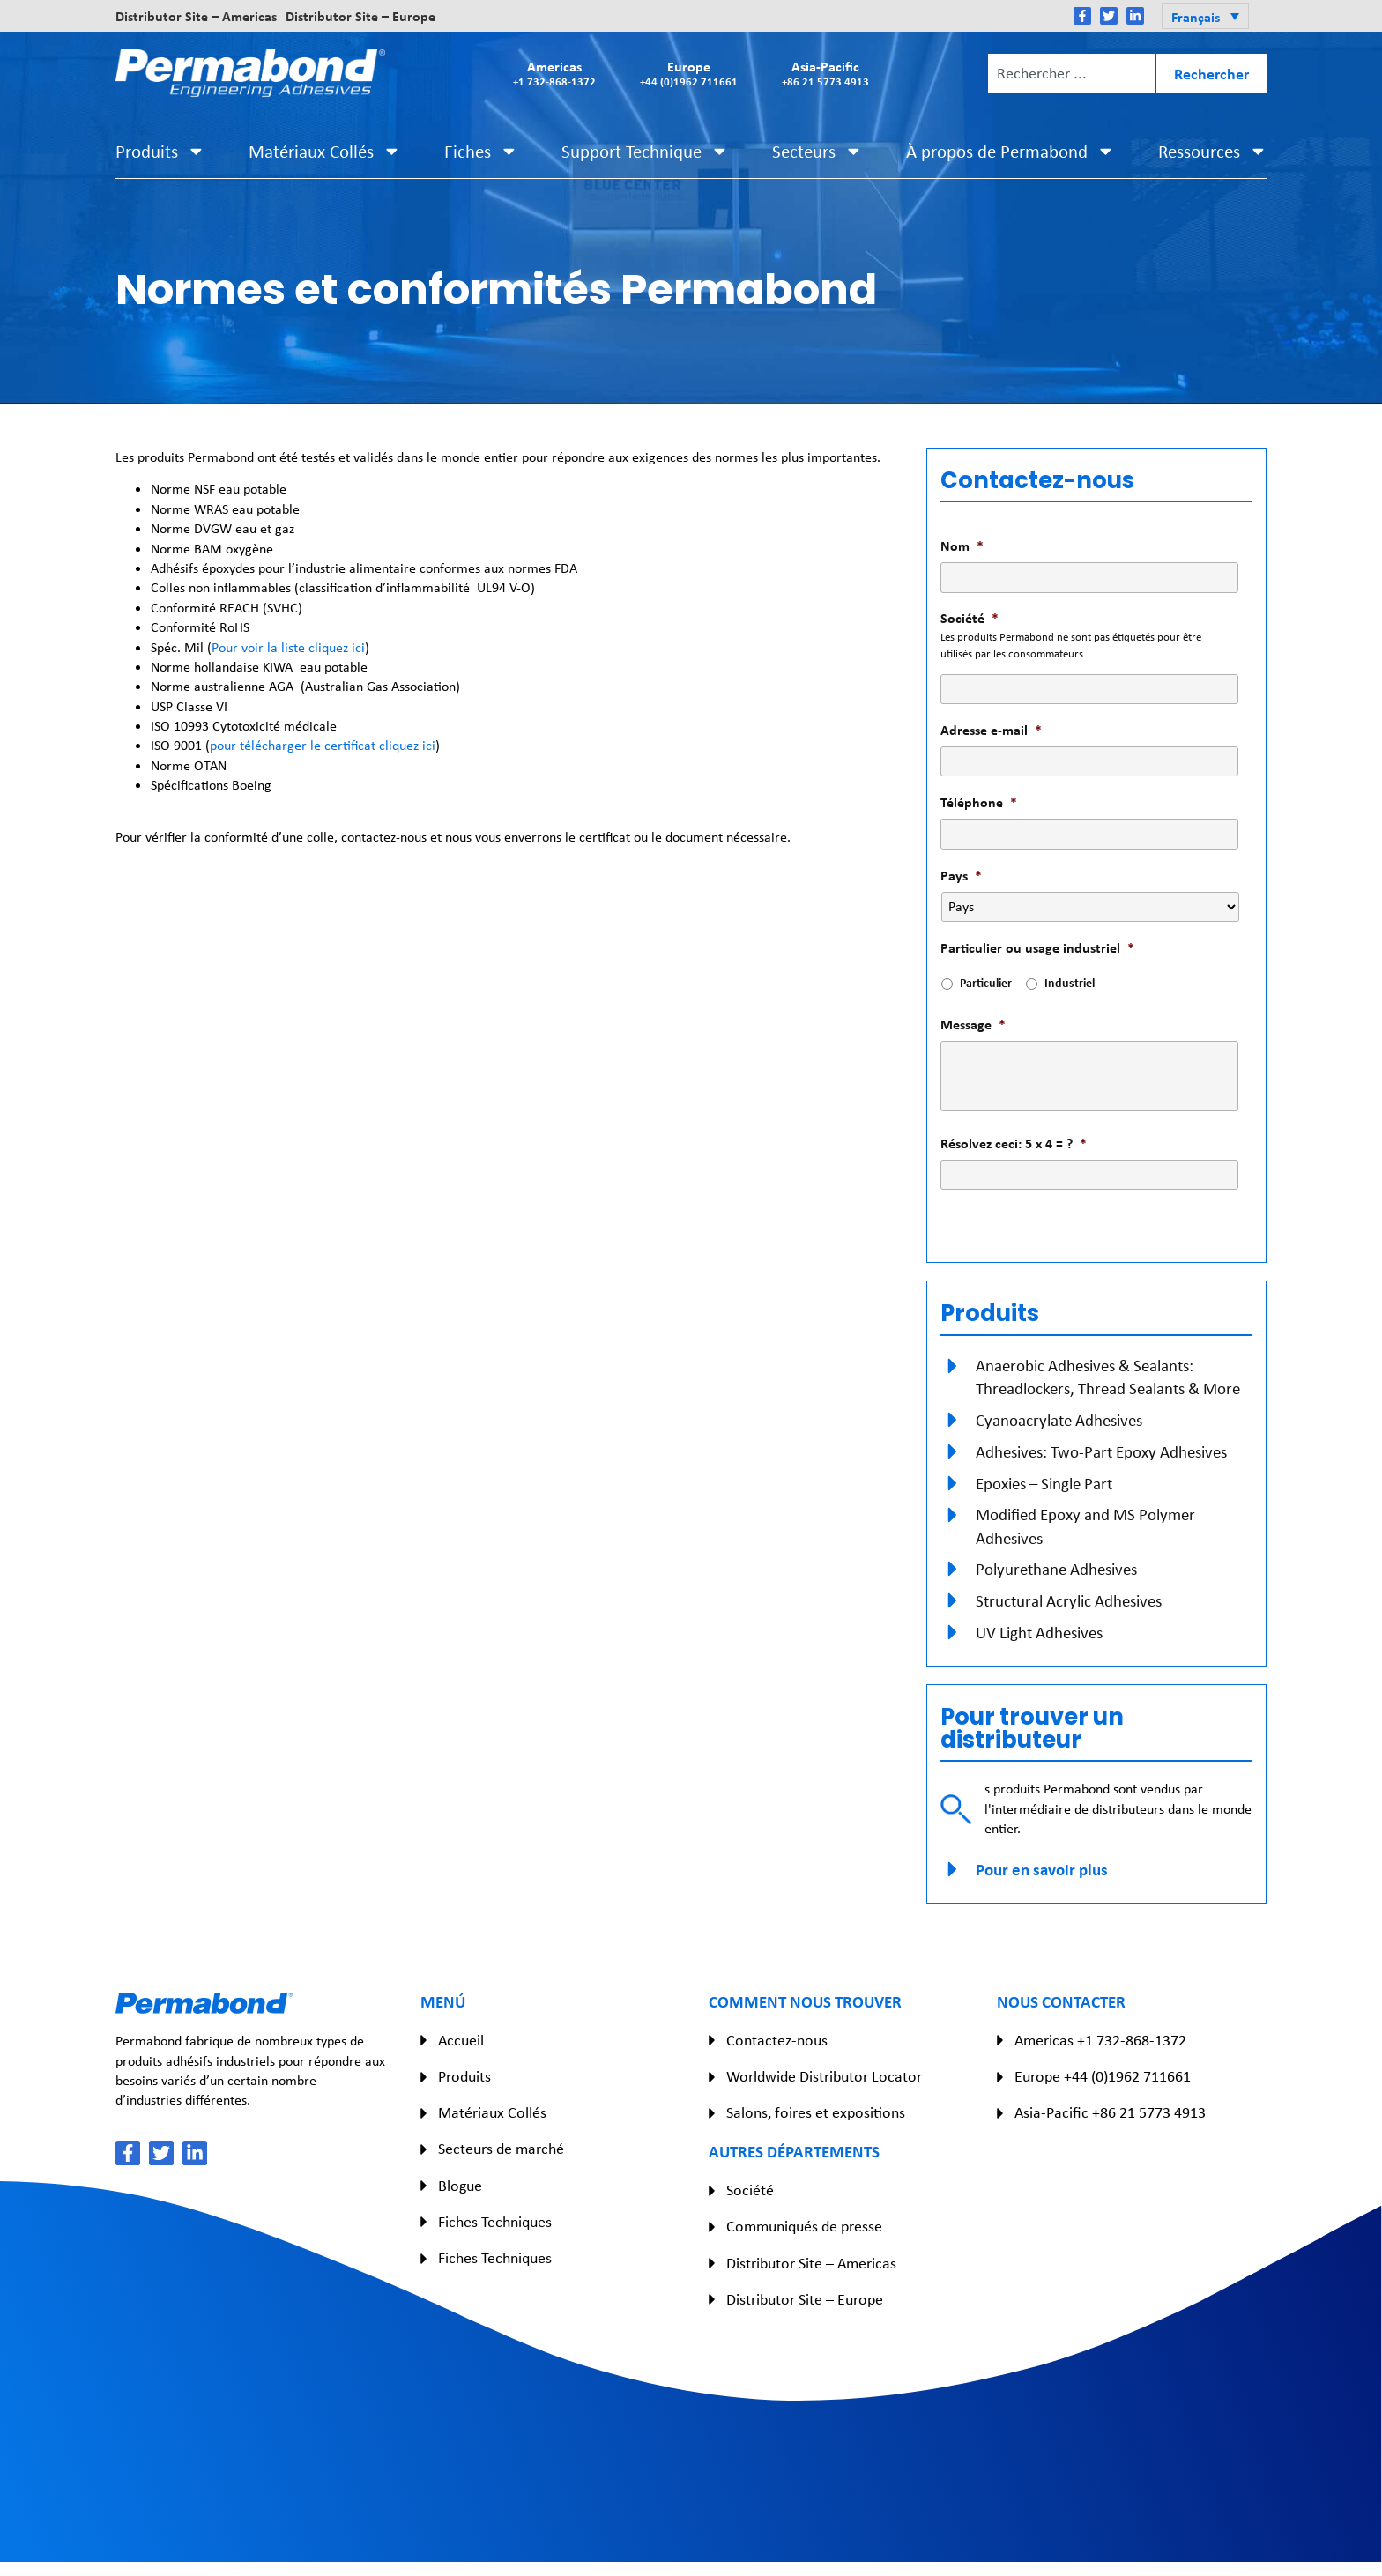  Describe the element at coordinates (962, 546) in the screenshot. I see `Nom` at that location.